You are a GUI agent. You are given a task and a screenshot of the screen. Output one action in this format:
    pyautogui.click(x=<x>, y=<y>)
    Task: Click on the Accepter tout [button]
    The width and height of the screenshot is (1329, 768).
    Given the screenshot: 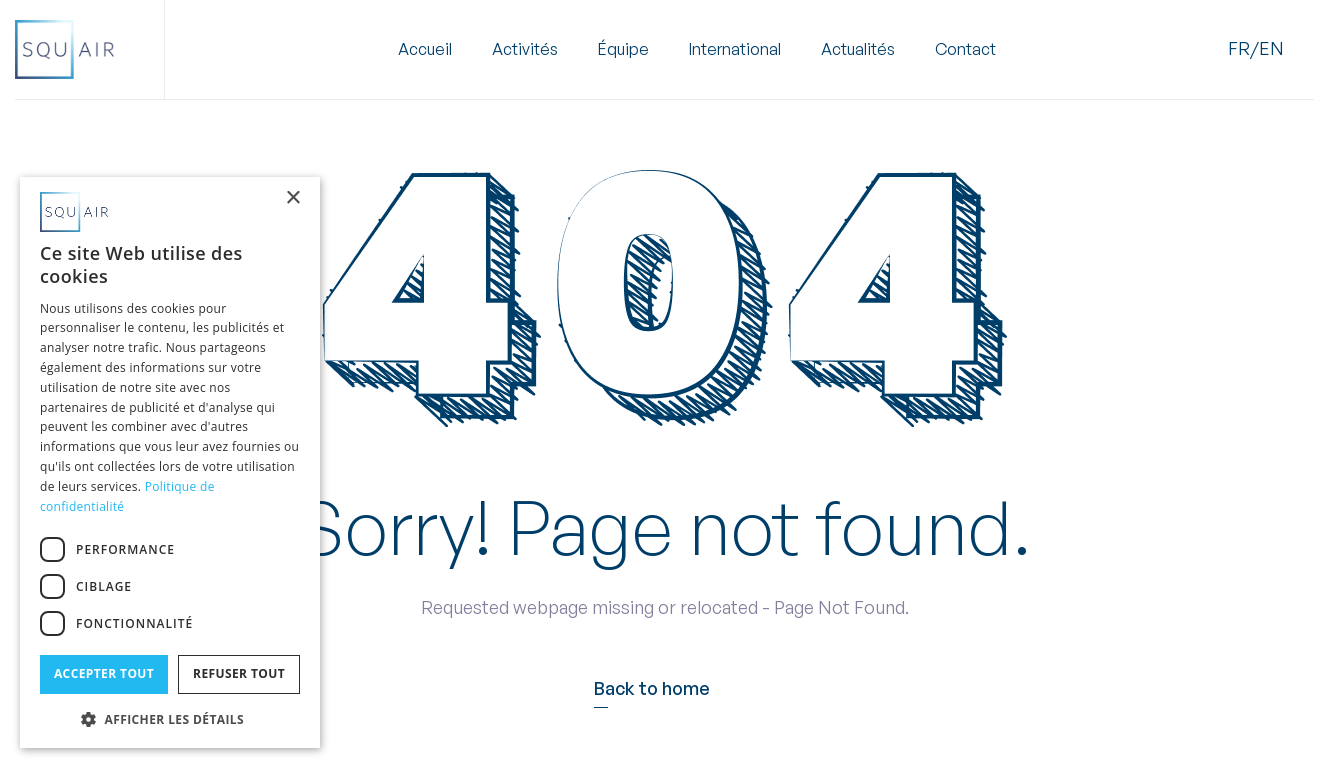 What is the action you would take?
    pyautogui.click(x=104, y=673)
    